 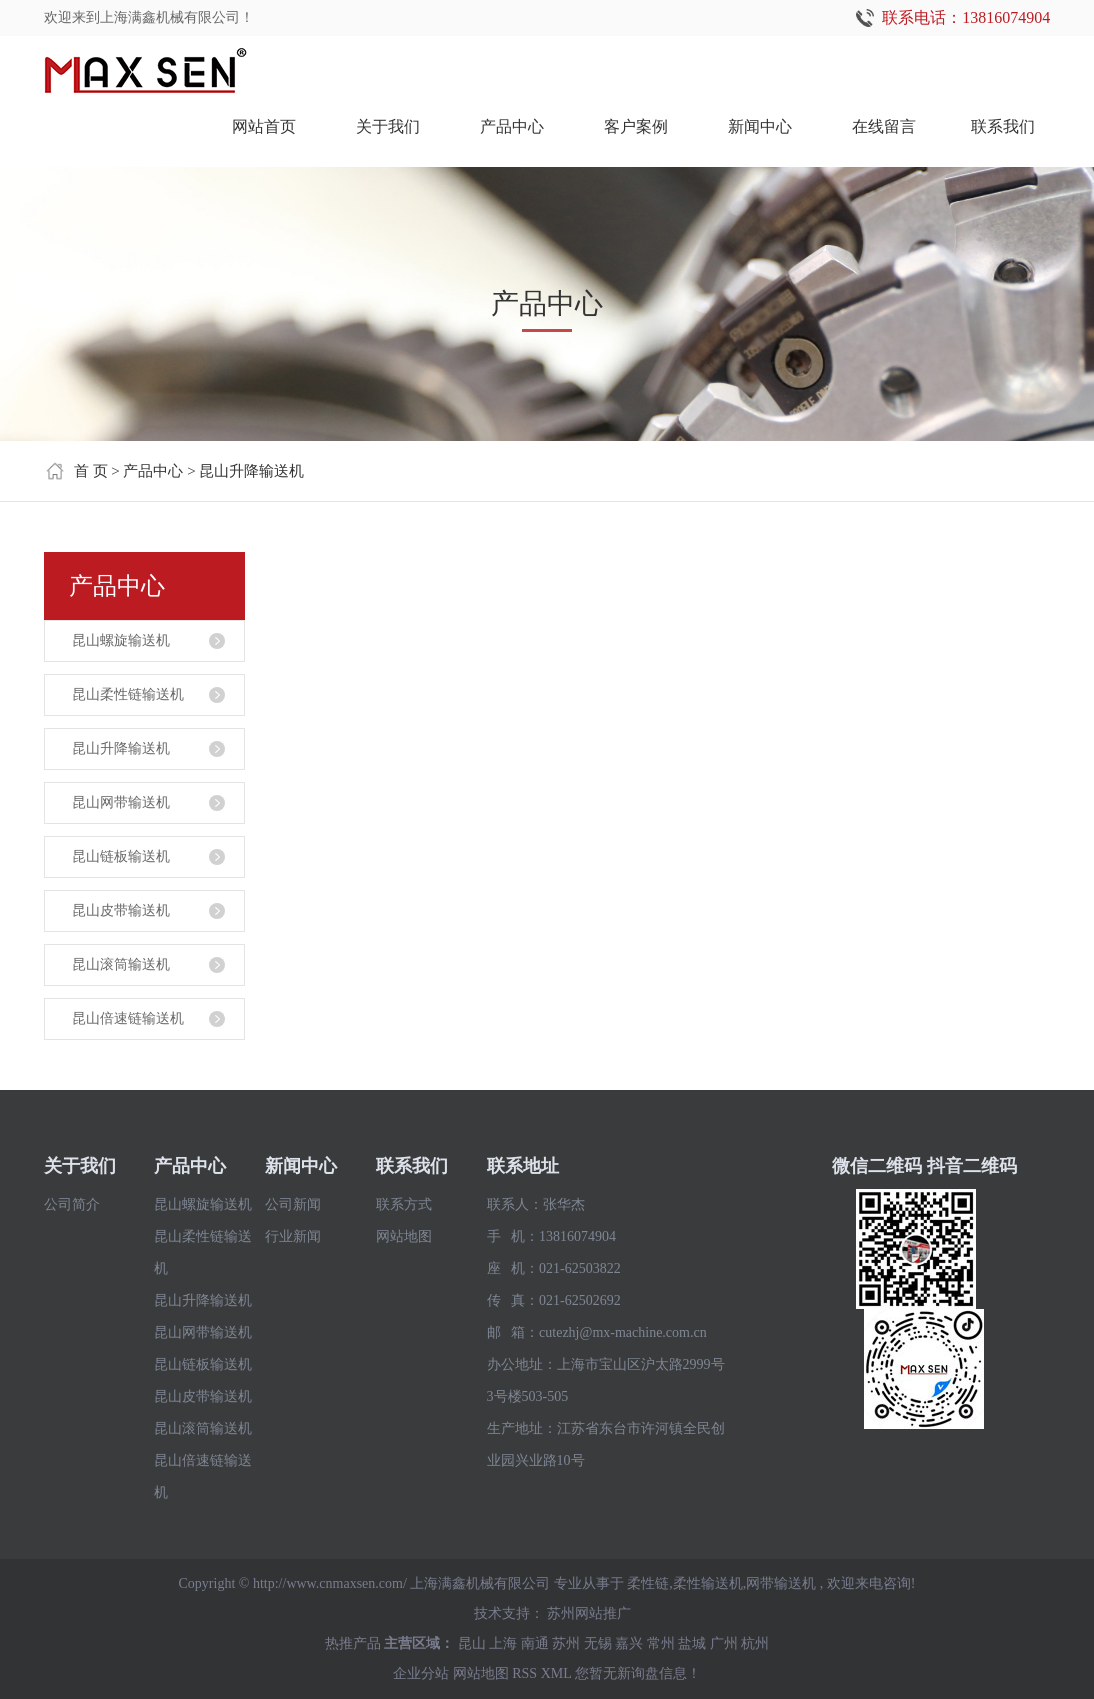 I want to click on 昆山螺旋输送机, so click(x=121, y=640).